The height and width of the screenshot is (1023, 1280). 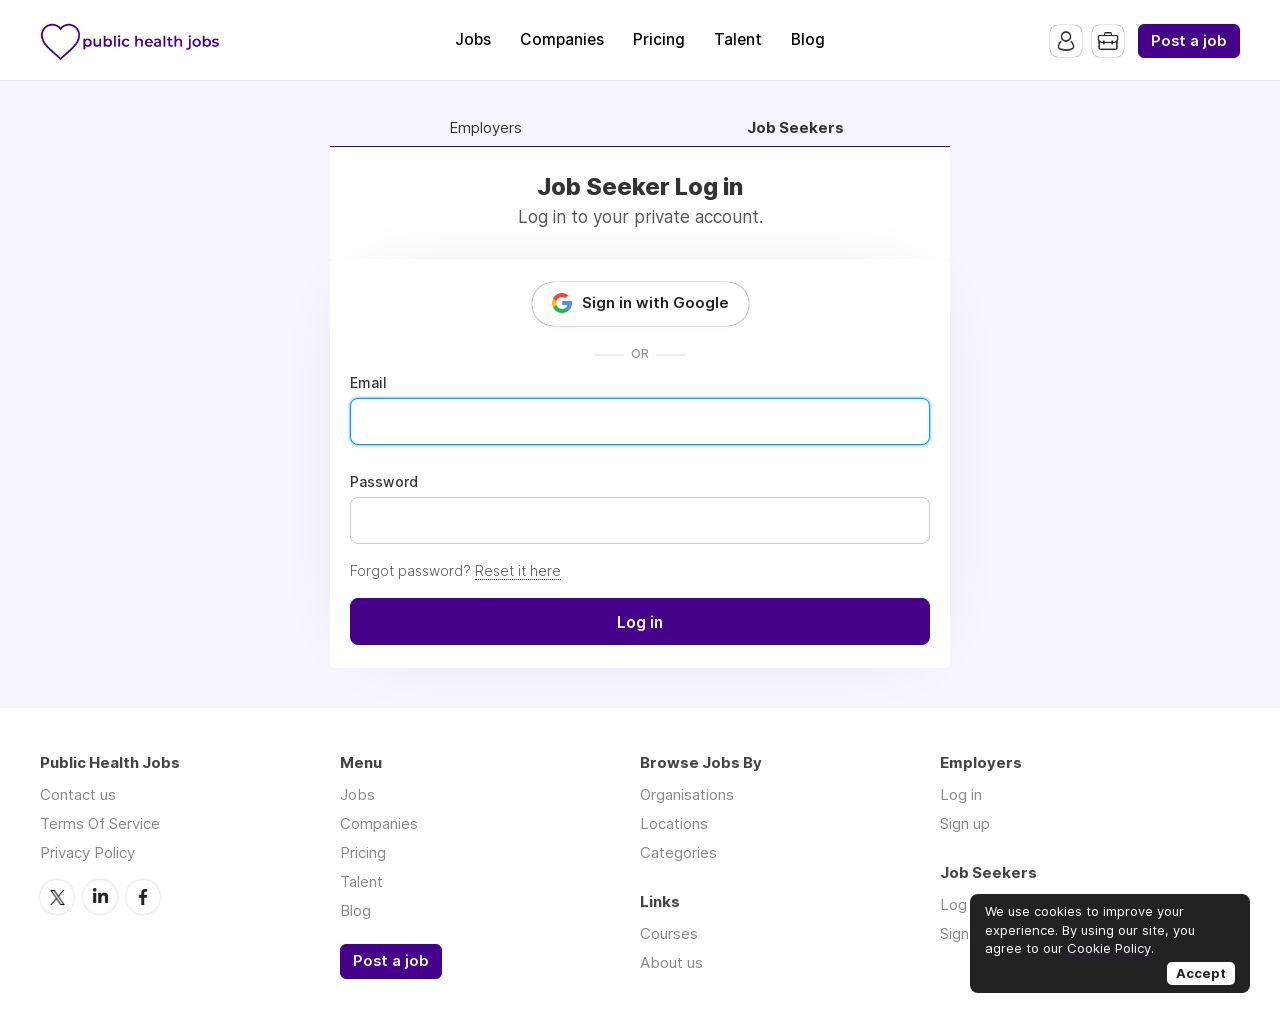 I want to click on Courses, so click(x=669, y=933).